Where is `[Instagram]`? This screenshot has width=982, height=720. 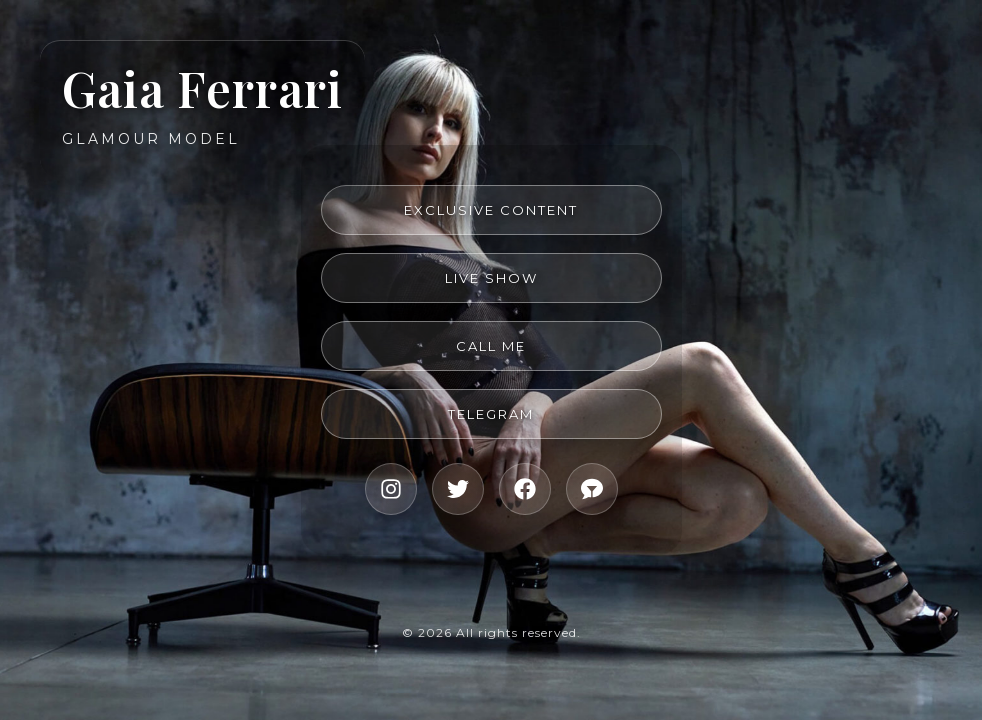
[Instagram] is located at coordinates (391, 489).